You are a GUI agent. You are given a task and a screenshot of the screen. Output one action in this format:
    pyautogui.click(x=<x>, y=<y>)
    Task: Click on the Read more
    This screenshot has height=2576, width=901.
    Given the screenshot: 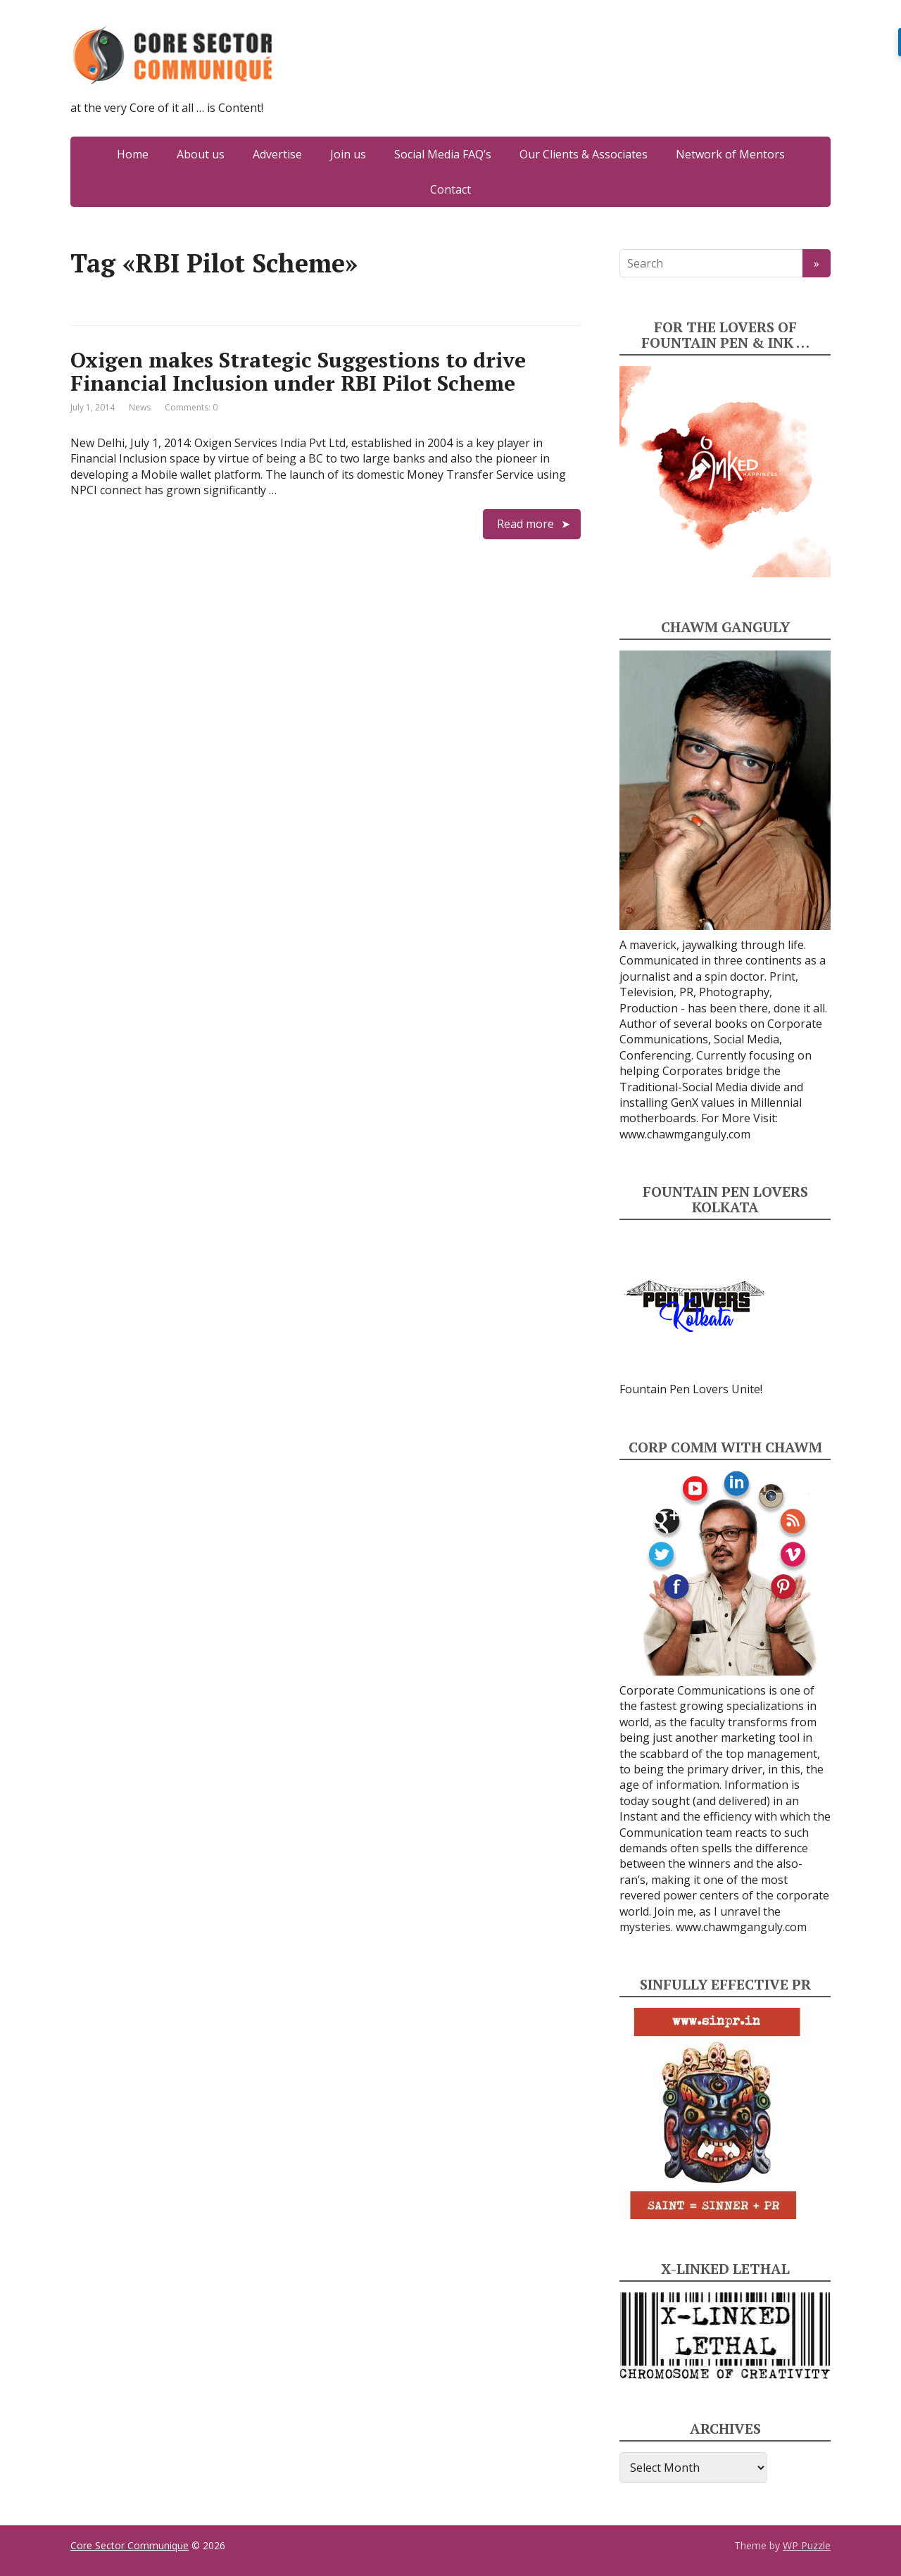 What is the action you would take?
    pyautogui.click(x=525, y=524)
    